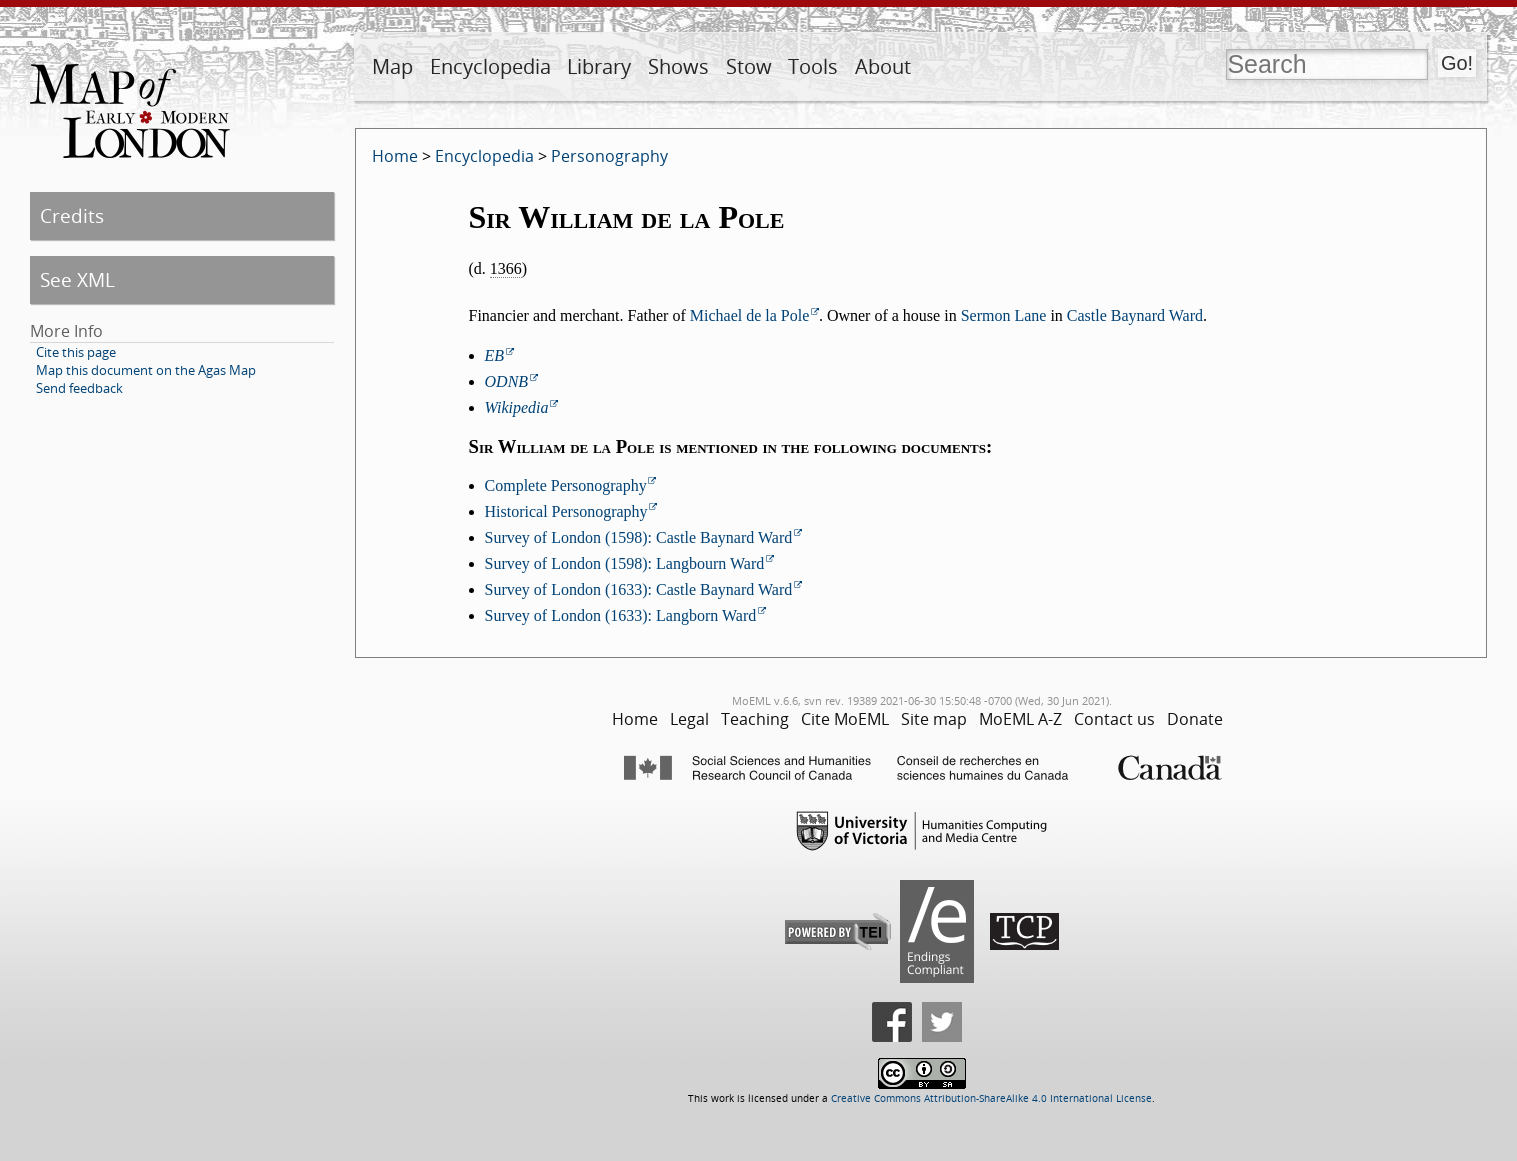 The image size is (1517, 1161). I want to click on Contact us, so click(1114, 719).